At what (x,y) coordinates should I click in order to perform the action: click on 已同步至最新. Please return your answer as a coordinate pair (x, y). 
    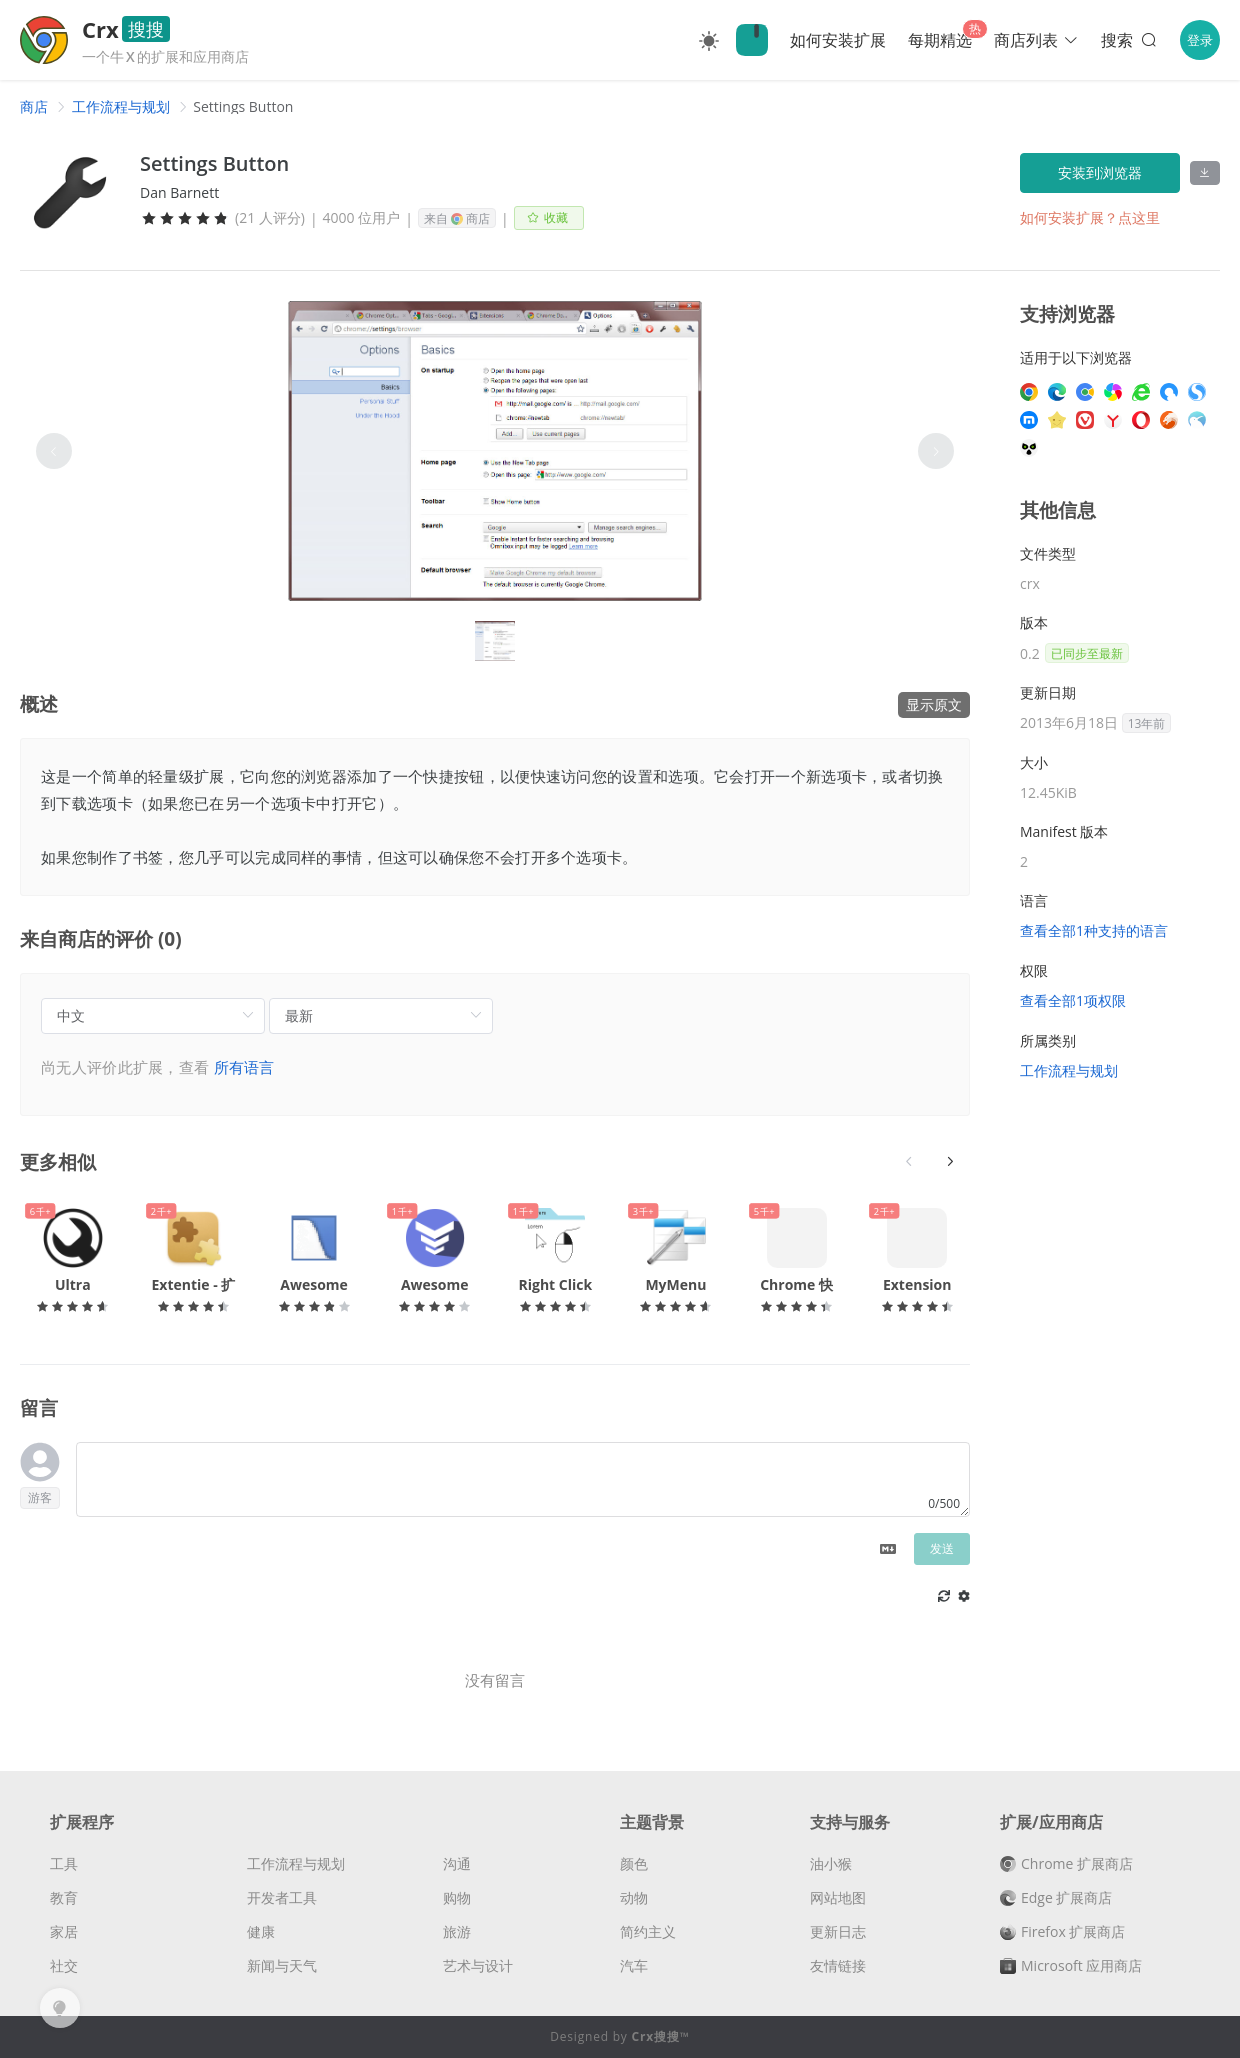
    Looking at the image, I should click on (1087, 653).